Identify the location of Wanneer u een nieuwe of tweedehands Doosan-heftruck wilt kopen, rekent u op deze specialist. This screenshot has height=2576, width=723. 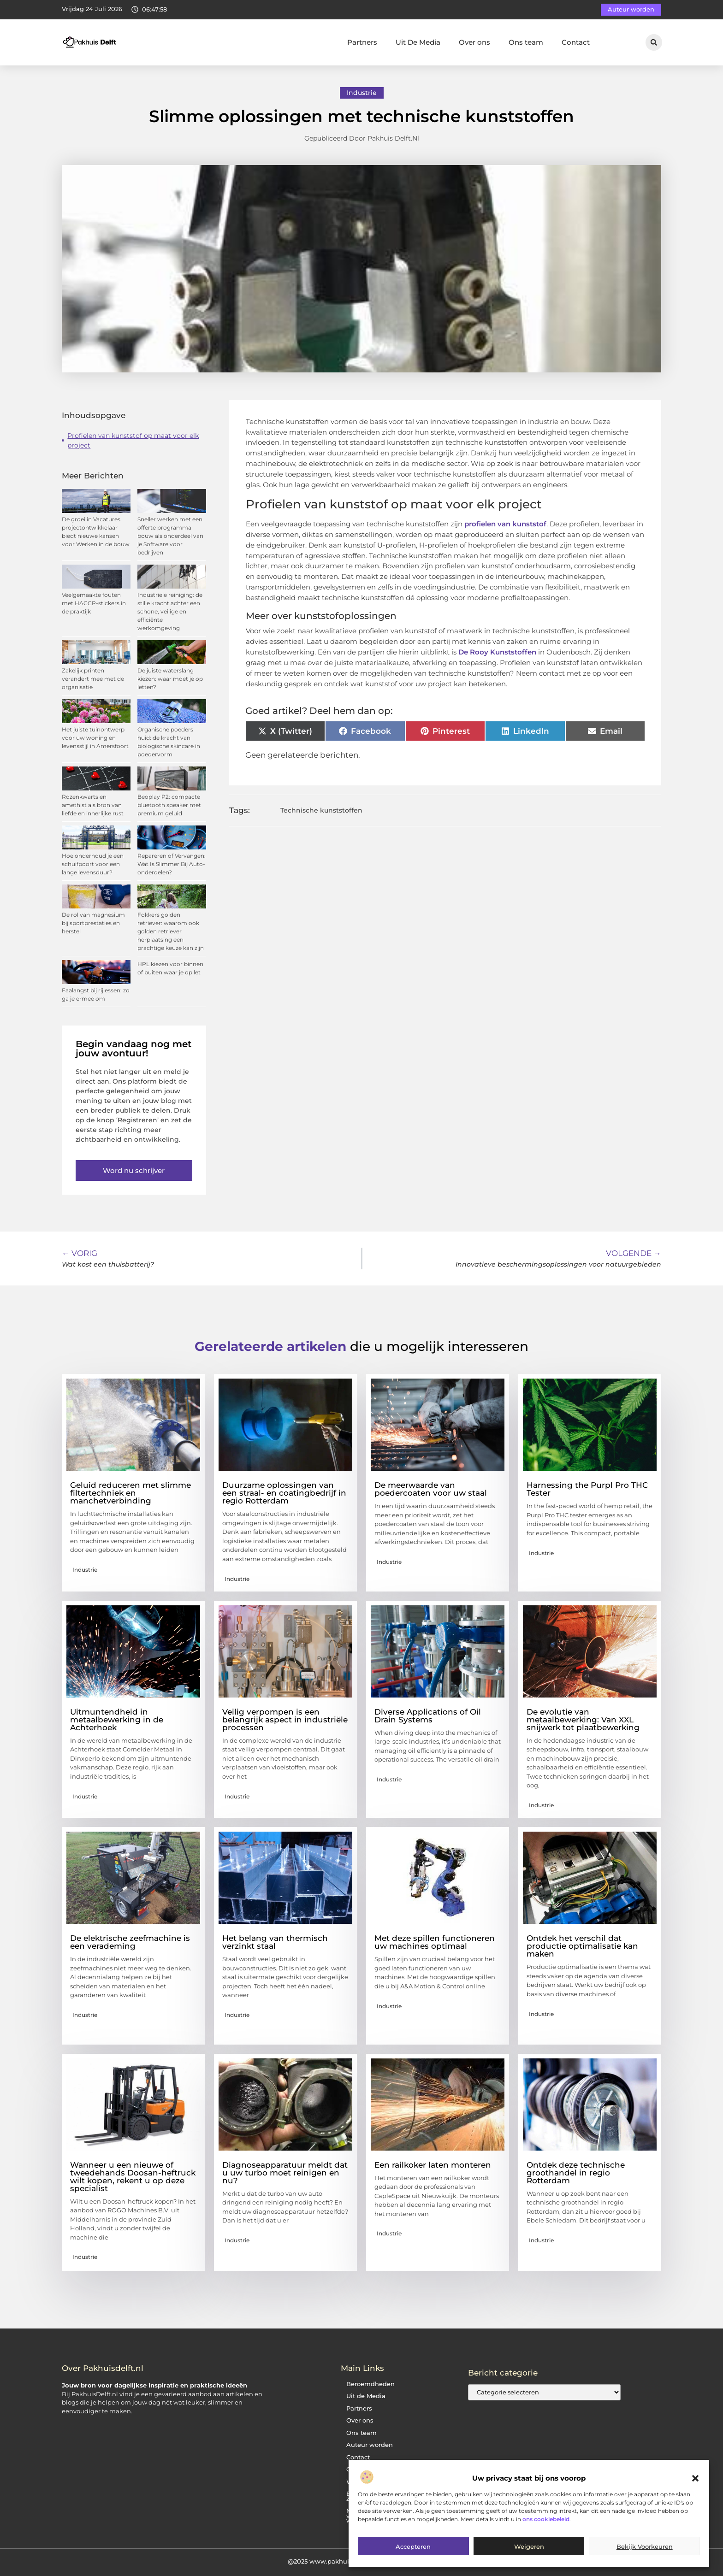
(133, 2176).